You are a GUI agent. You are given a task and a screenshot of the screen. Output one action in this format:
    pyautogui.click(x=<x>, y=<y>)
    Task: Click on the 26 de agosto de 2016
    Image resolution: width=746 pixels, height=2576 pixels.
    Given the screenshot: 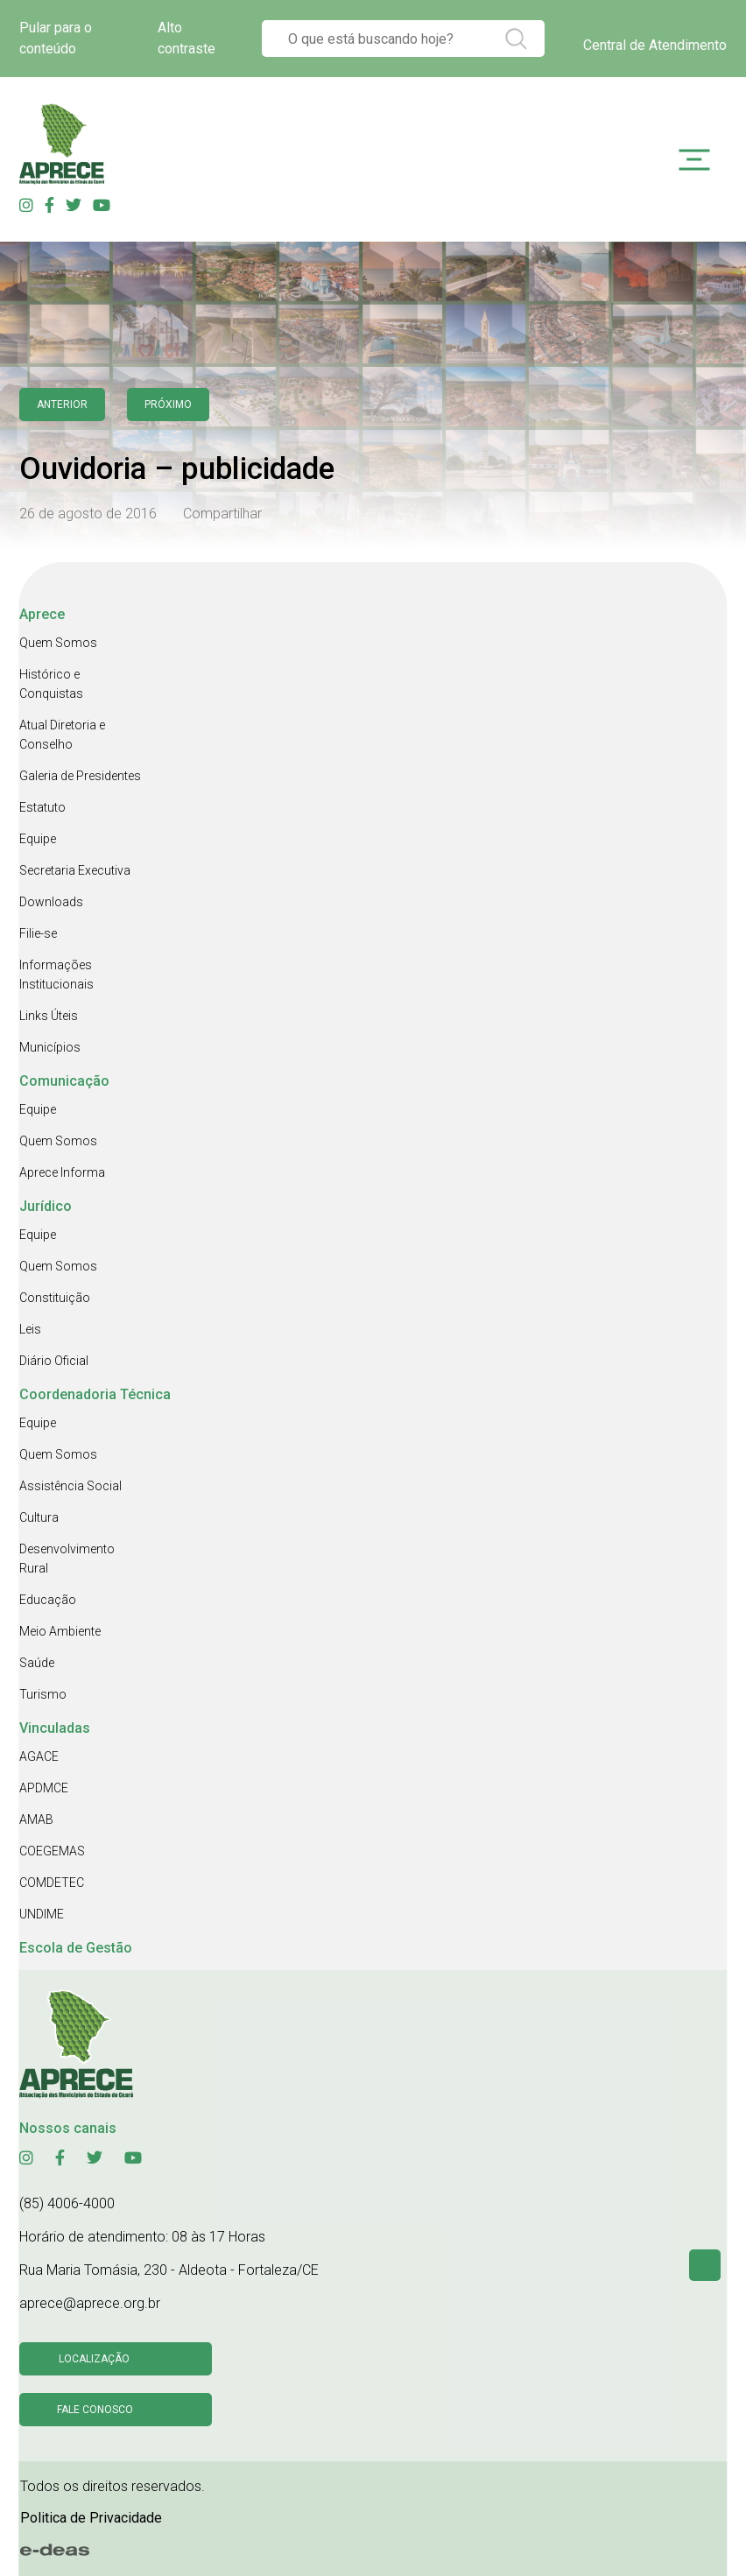 What is the action you would take?
    pyautogui.click(x=88, y=513)
    